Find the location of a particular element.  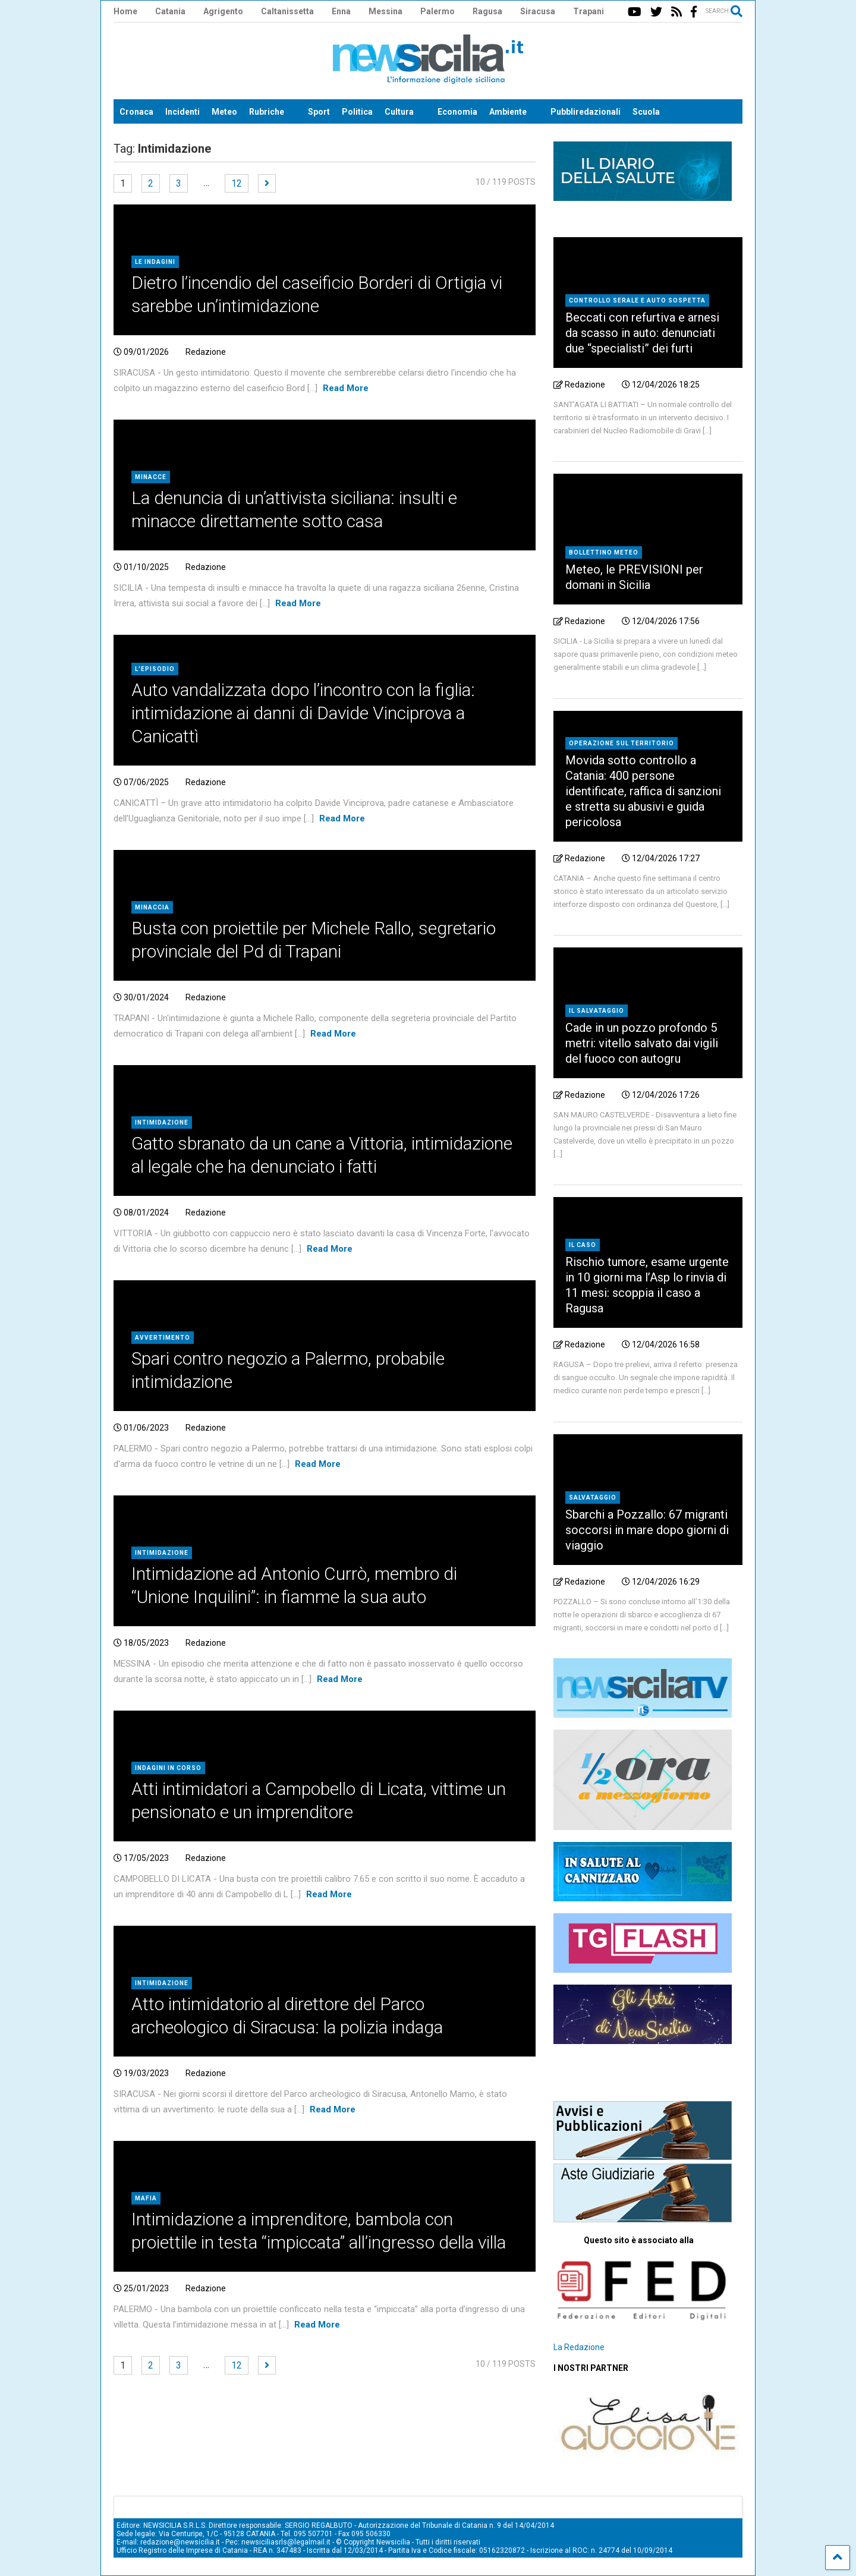

Trapani is located at coordinates (588, 11).